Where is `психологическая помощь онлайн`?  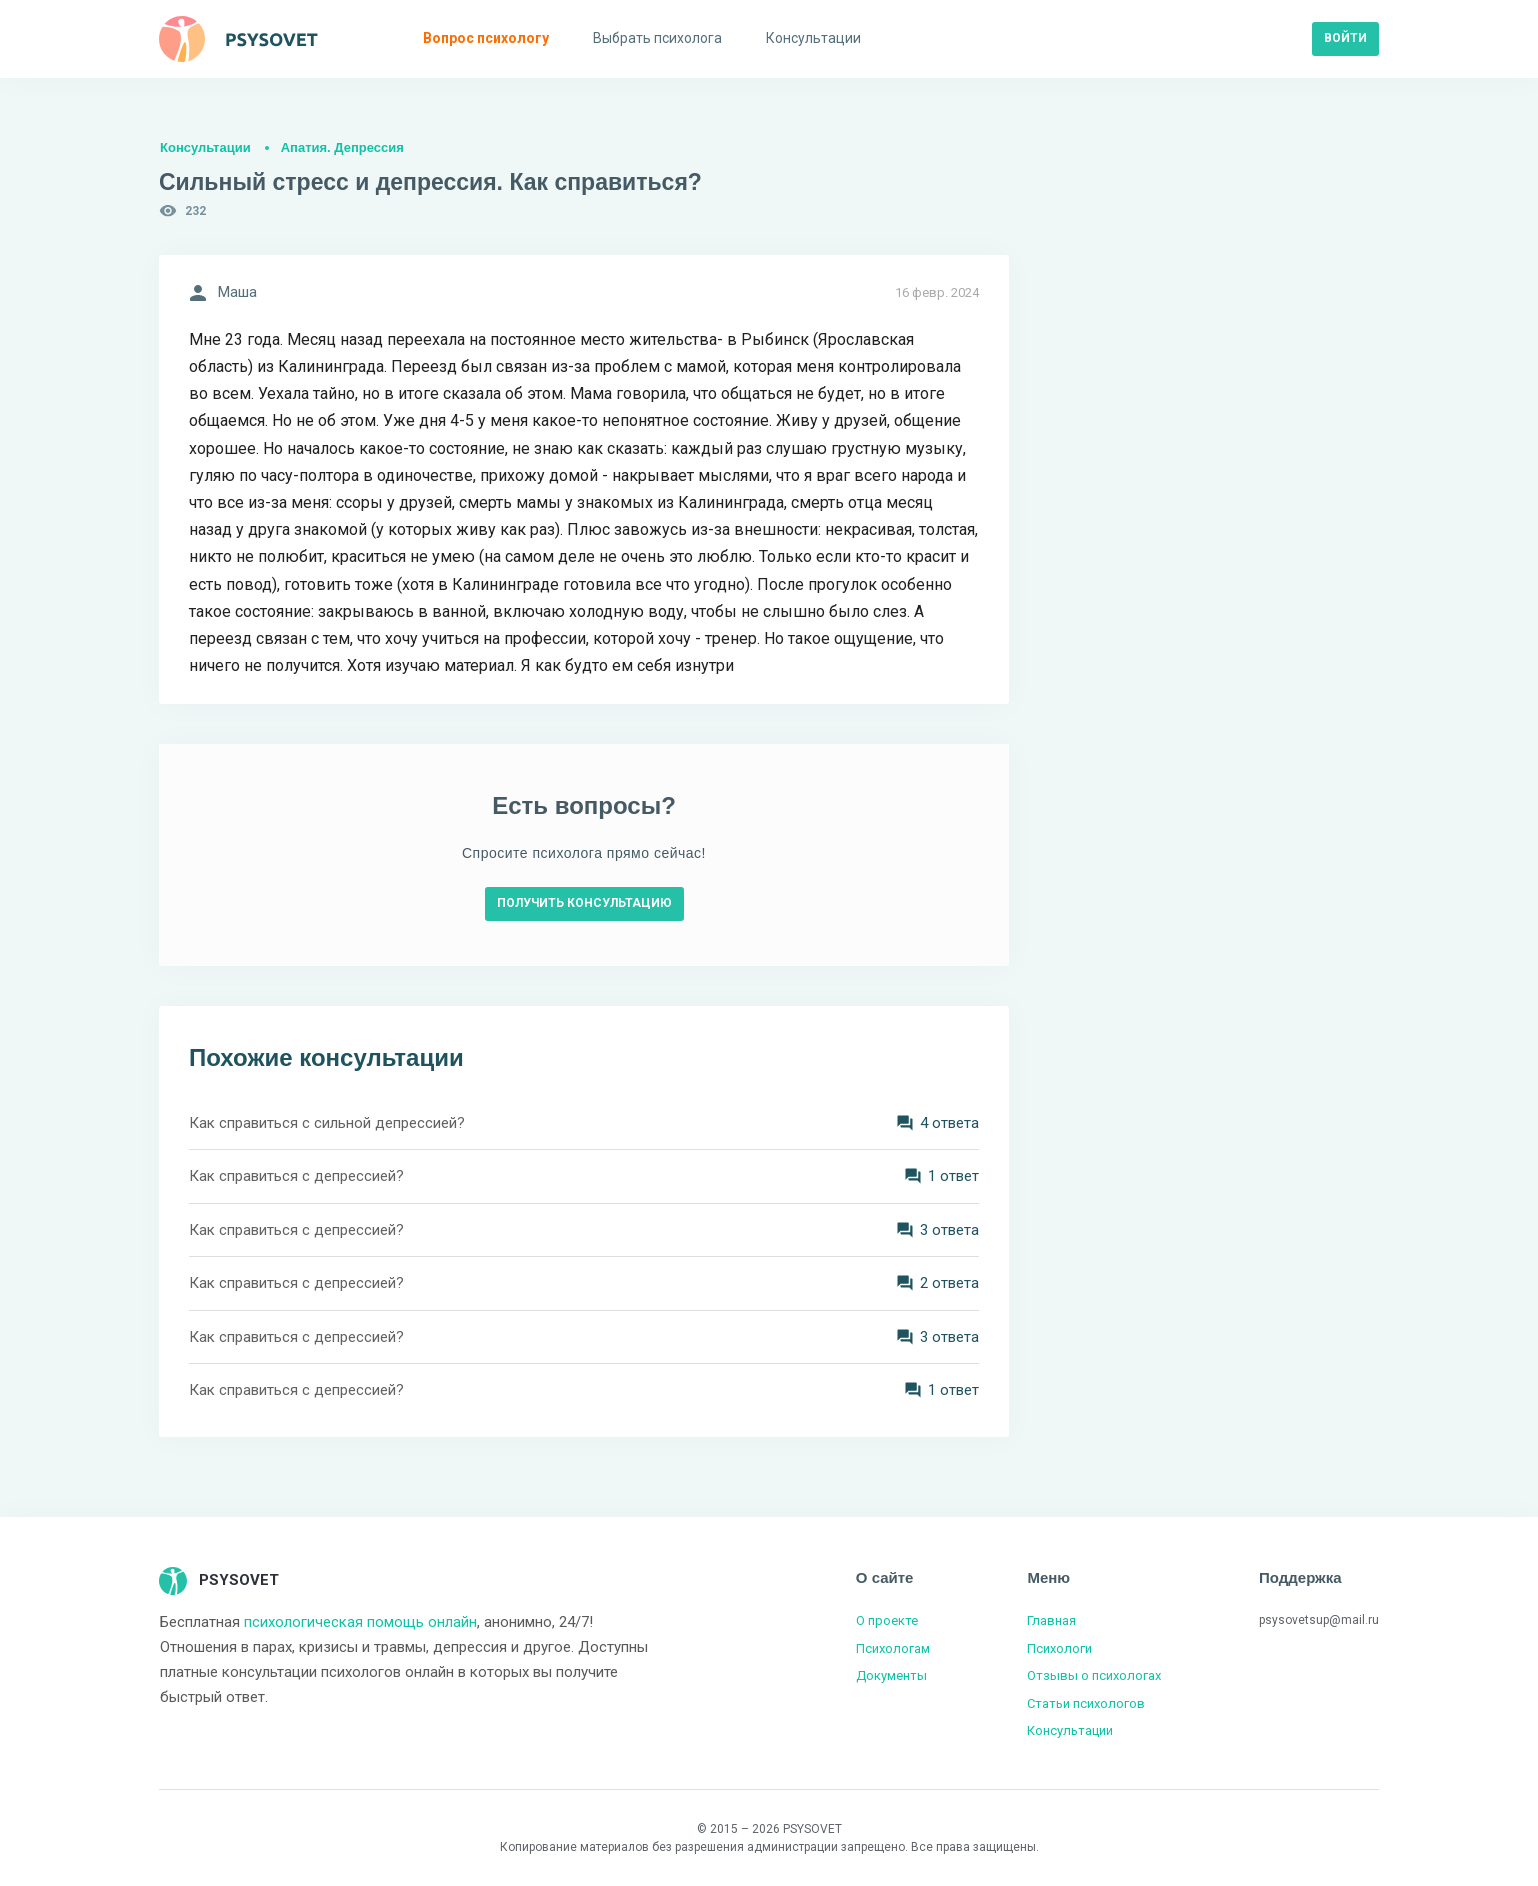
психологическая помощь онлайн is located at coordinates (360, 1622).